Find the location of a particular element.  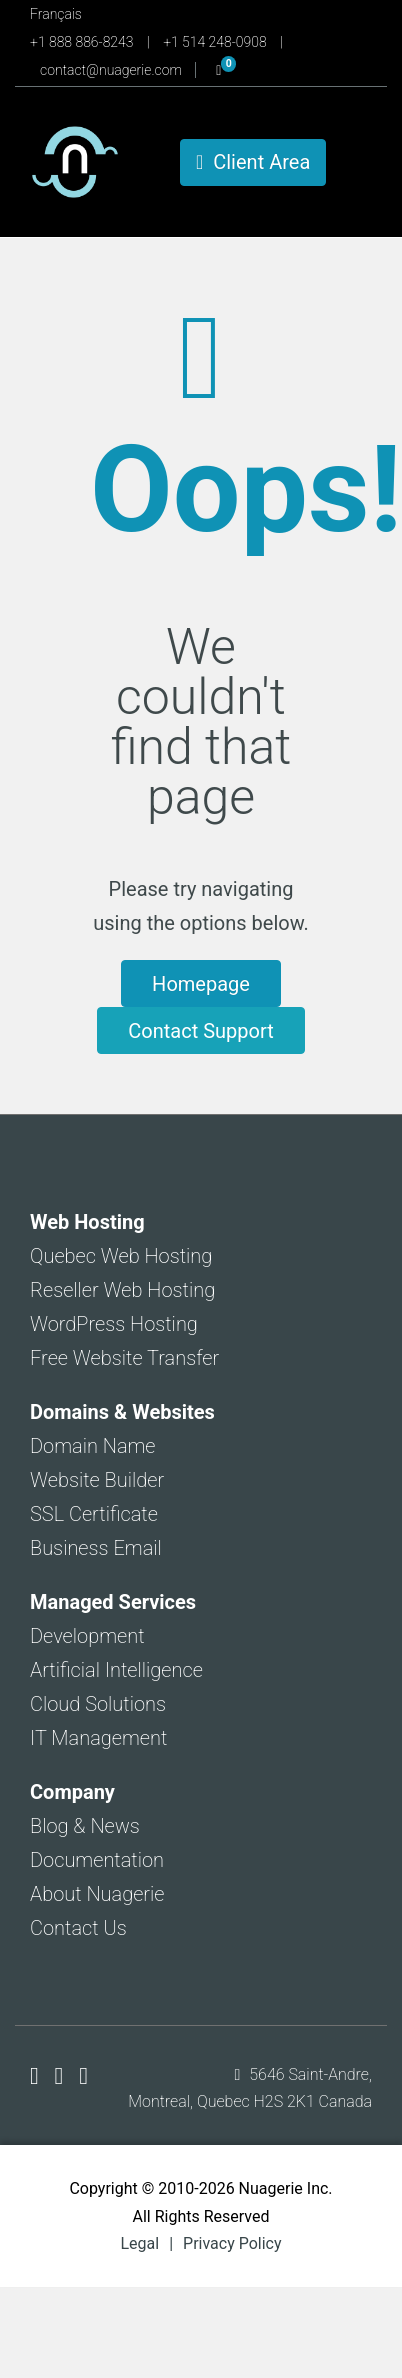

[Nuagerie on LinkedIn] is located at coordinates (83, 2076).